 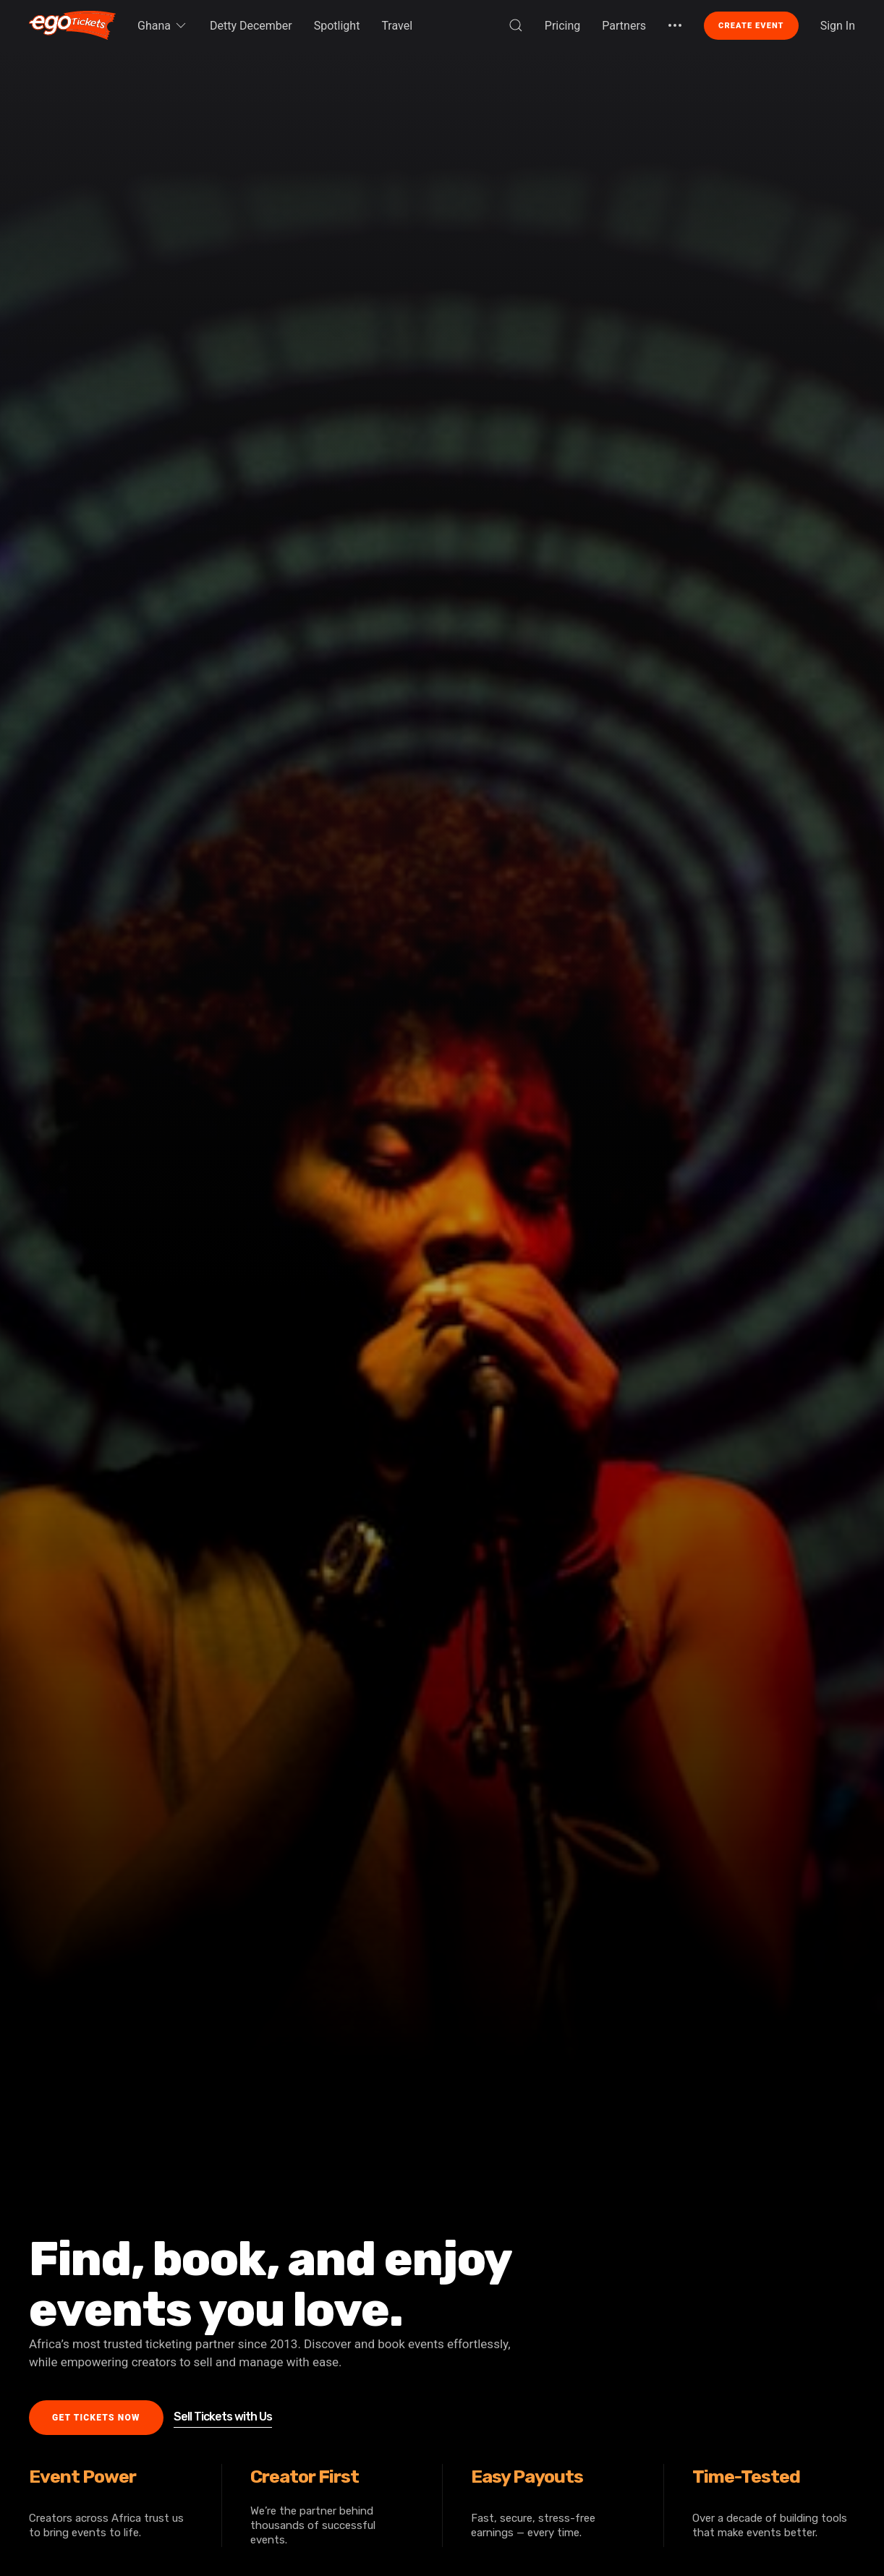 What do you see at coordinates (516, 25) in the screenshot?
I see `[button]` at bounding box center [516, 25].